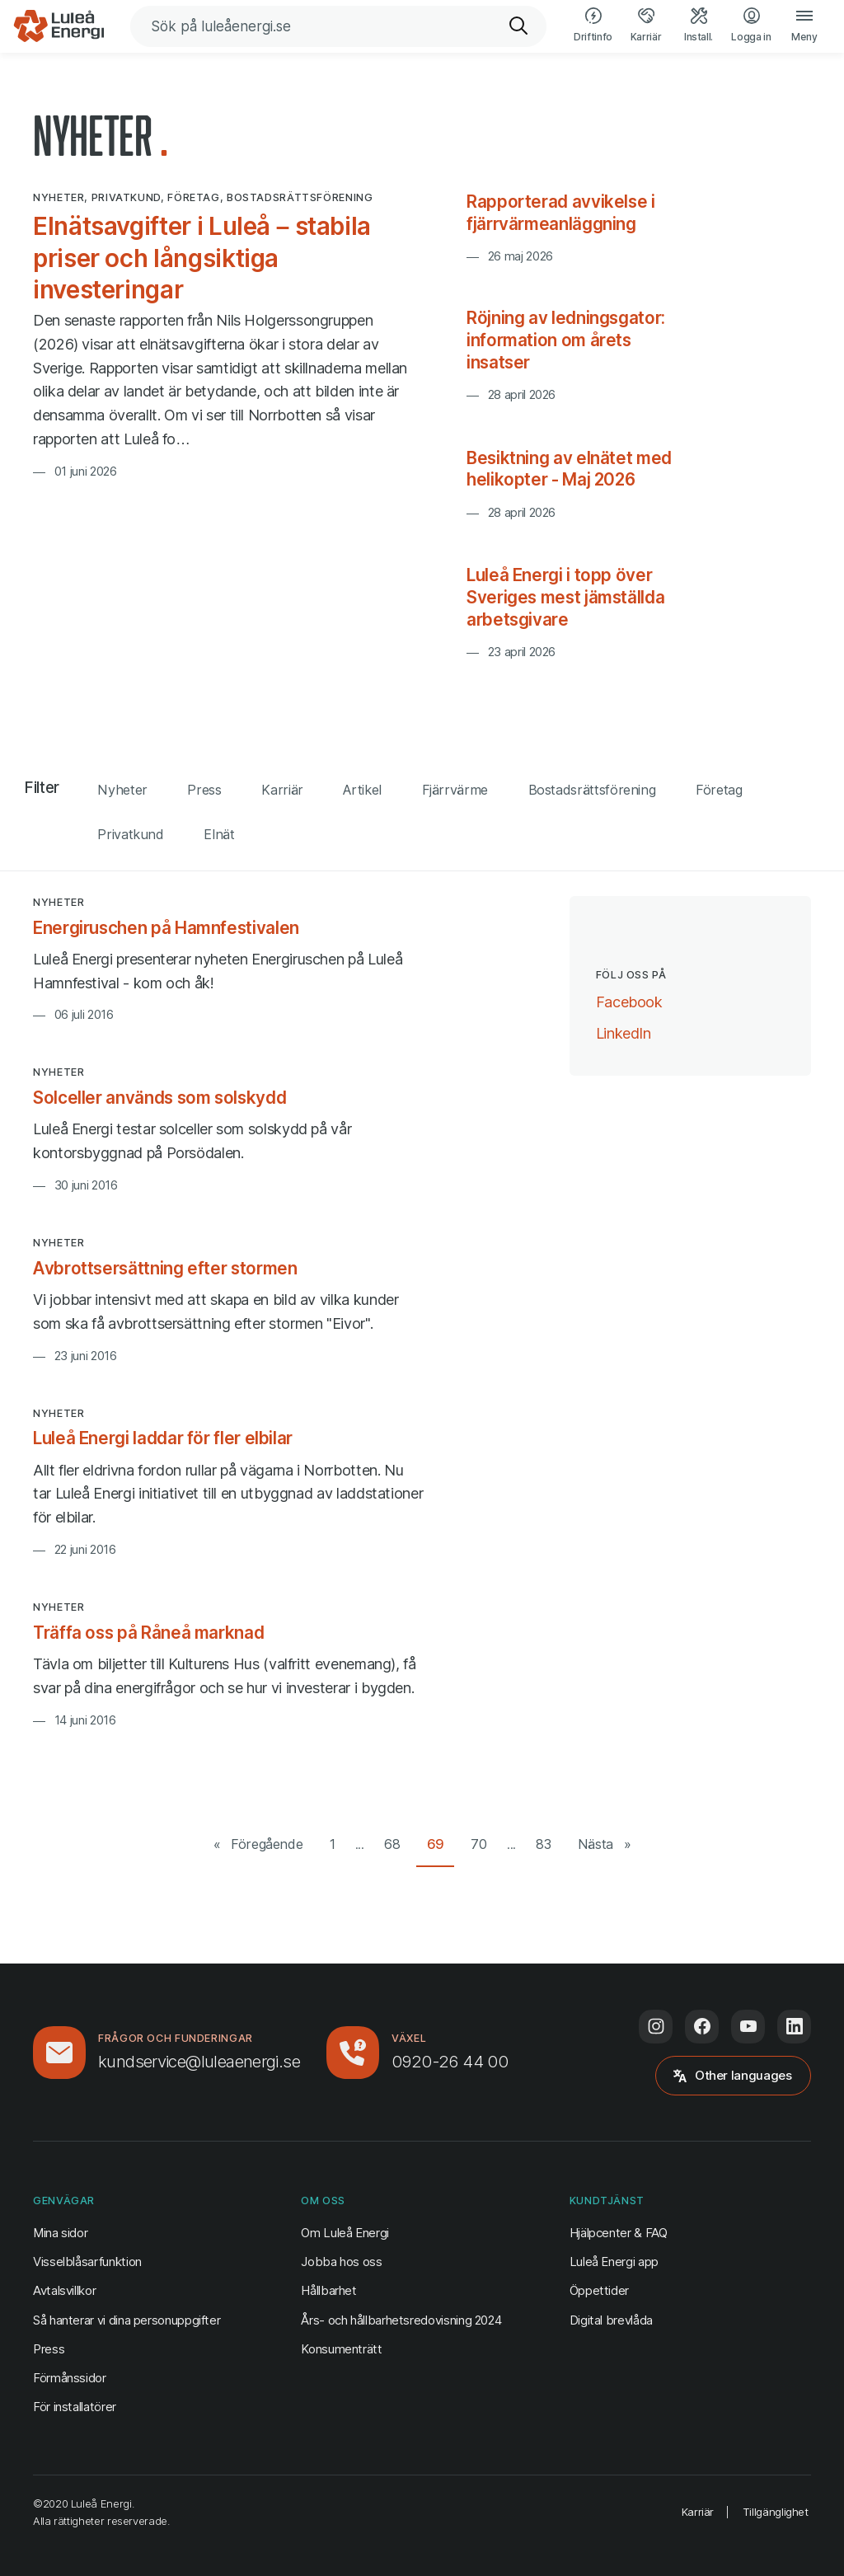 This screenshot has width=844, height=2576. I want to click on Digital brevlåda, so click(611, 2320).